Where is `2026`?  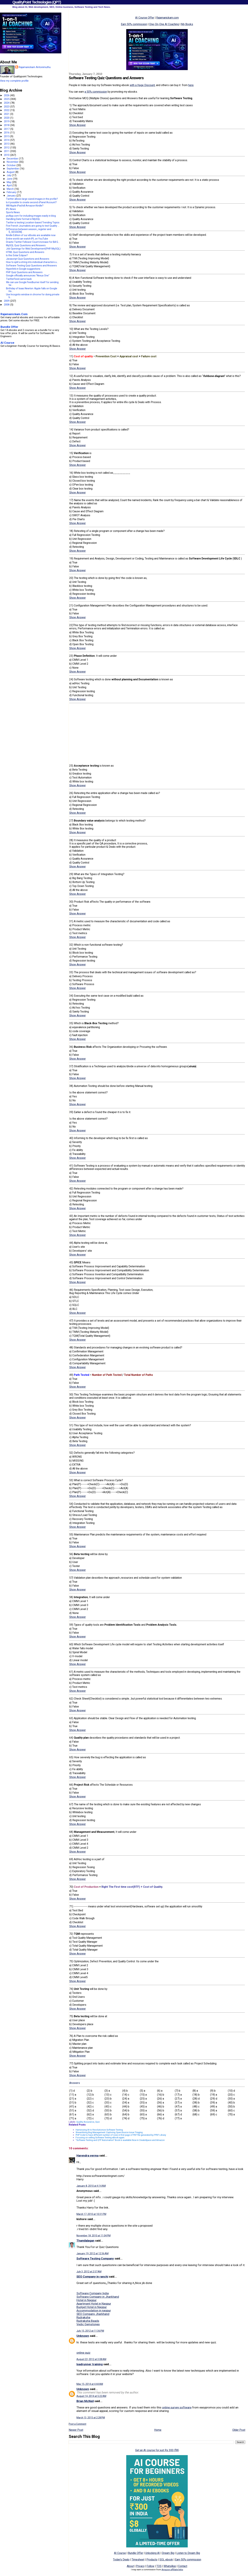 2026 is located at coordinates (7, 95).